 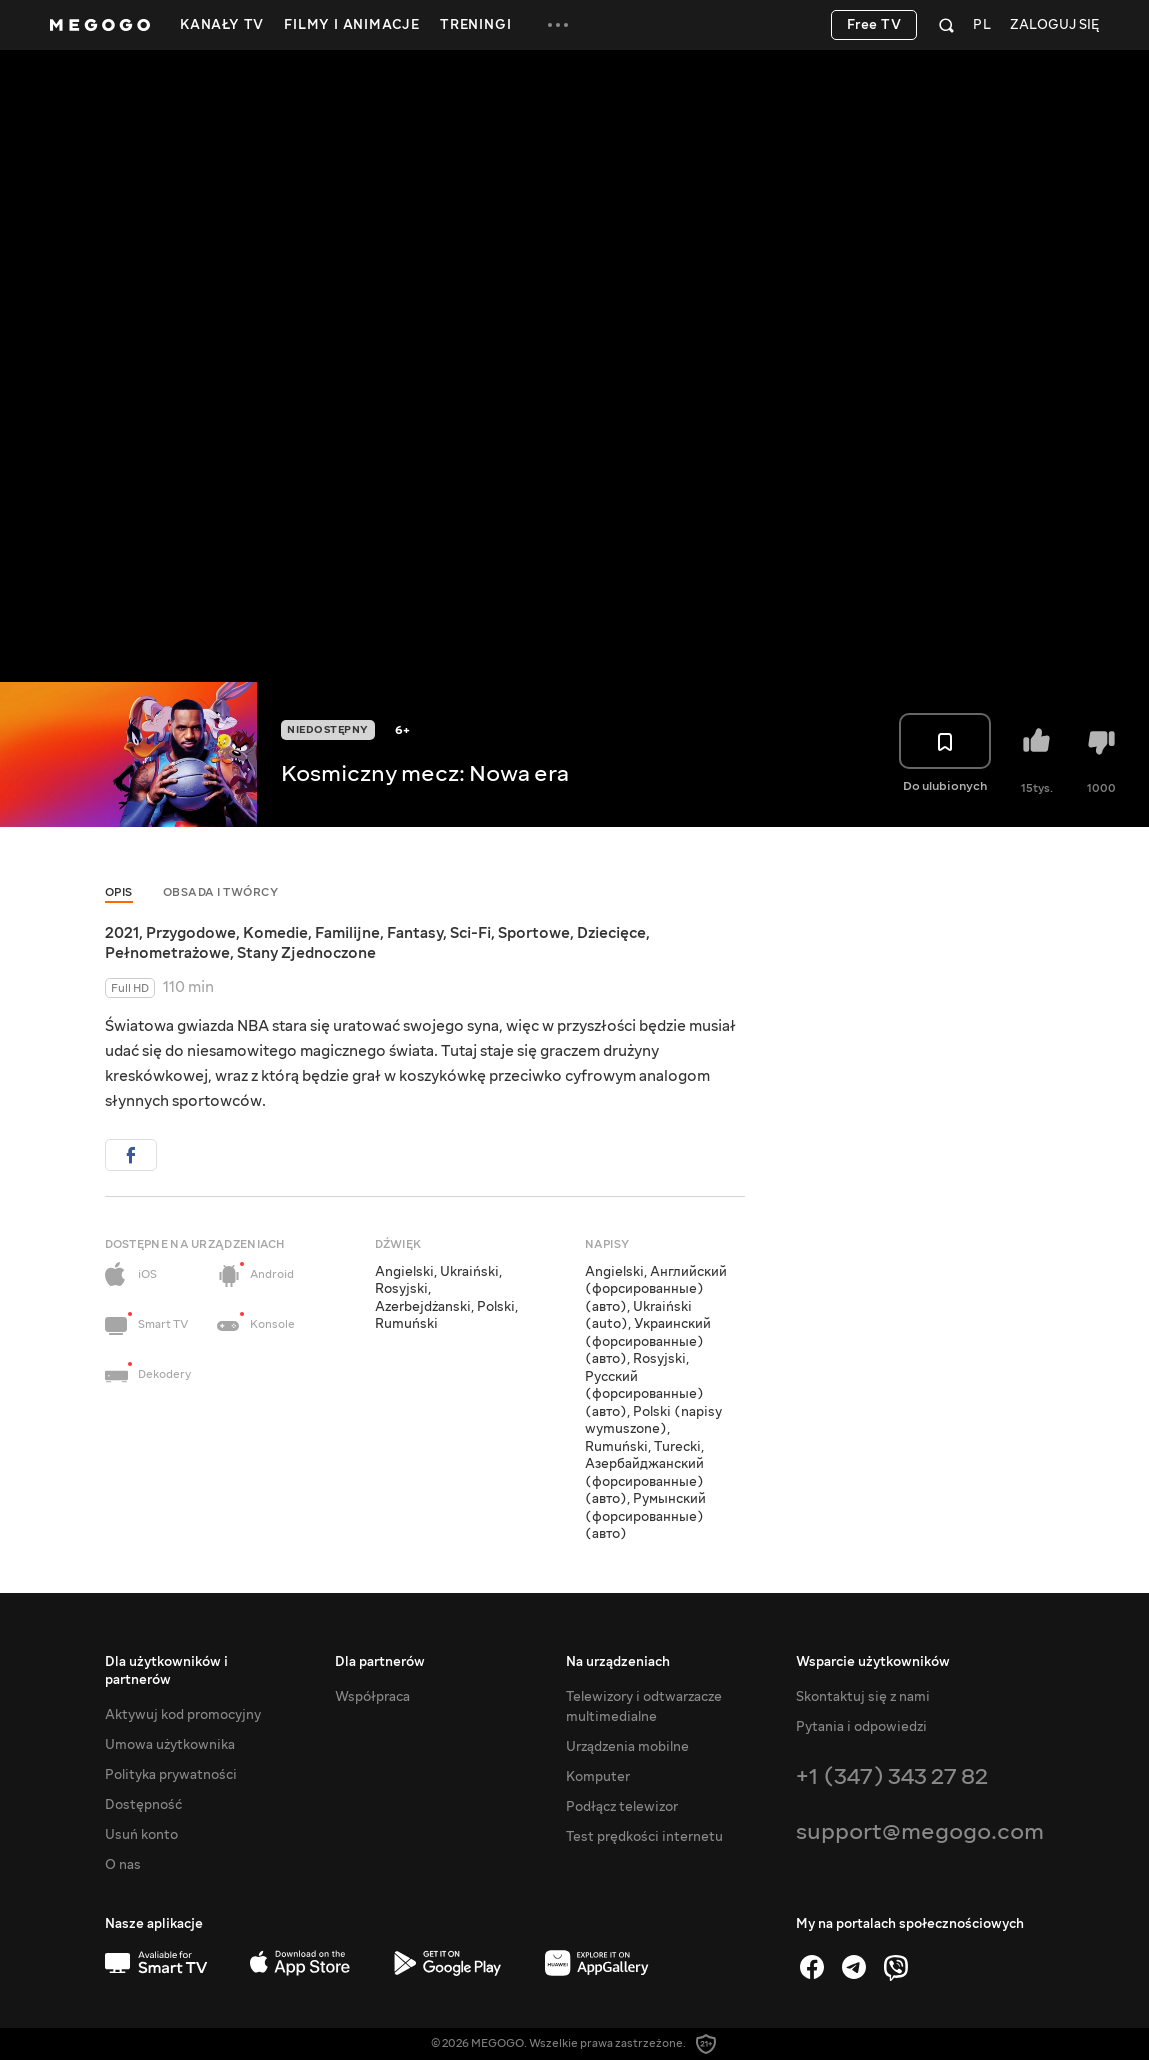 What do you see at coordinates (347, 933) in the screenshot?
I see `Familijne` at bounding box center [347, 933].